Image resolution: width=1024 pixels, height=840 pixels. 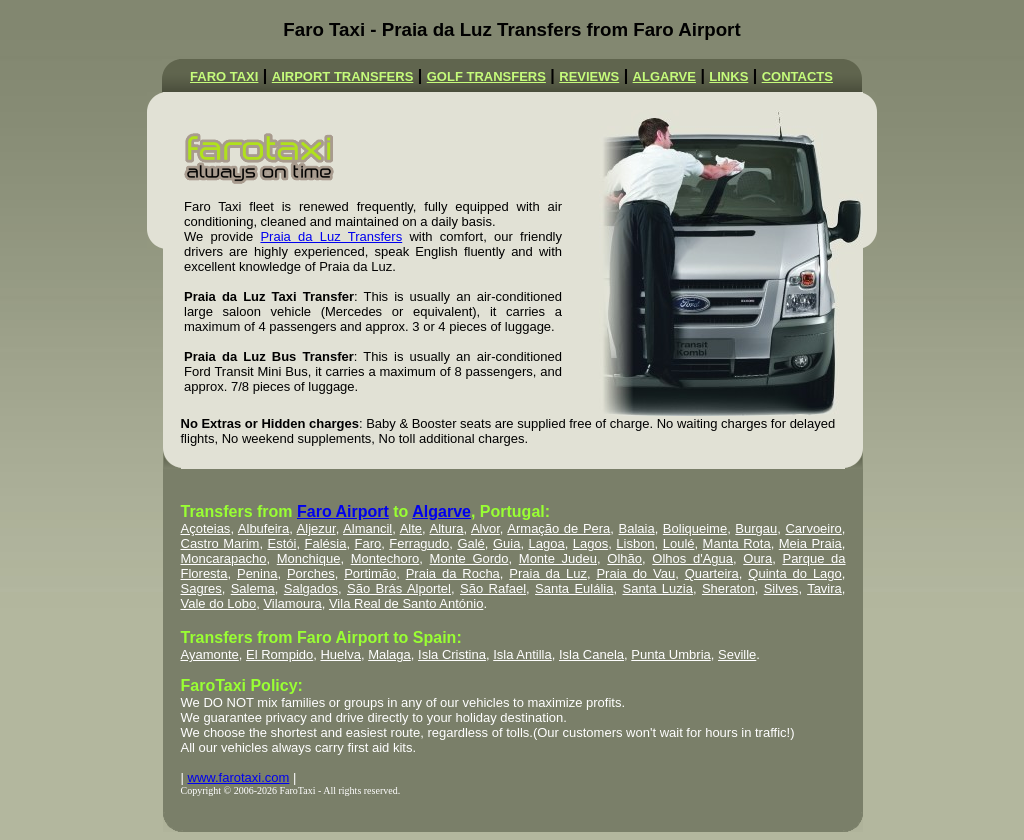 What do you see at coordinates (331, 236) in the screenshot?
I see `Praia da Luz Transfers` at bounding box center [331, 236].